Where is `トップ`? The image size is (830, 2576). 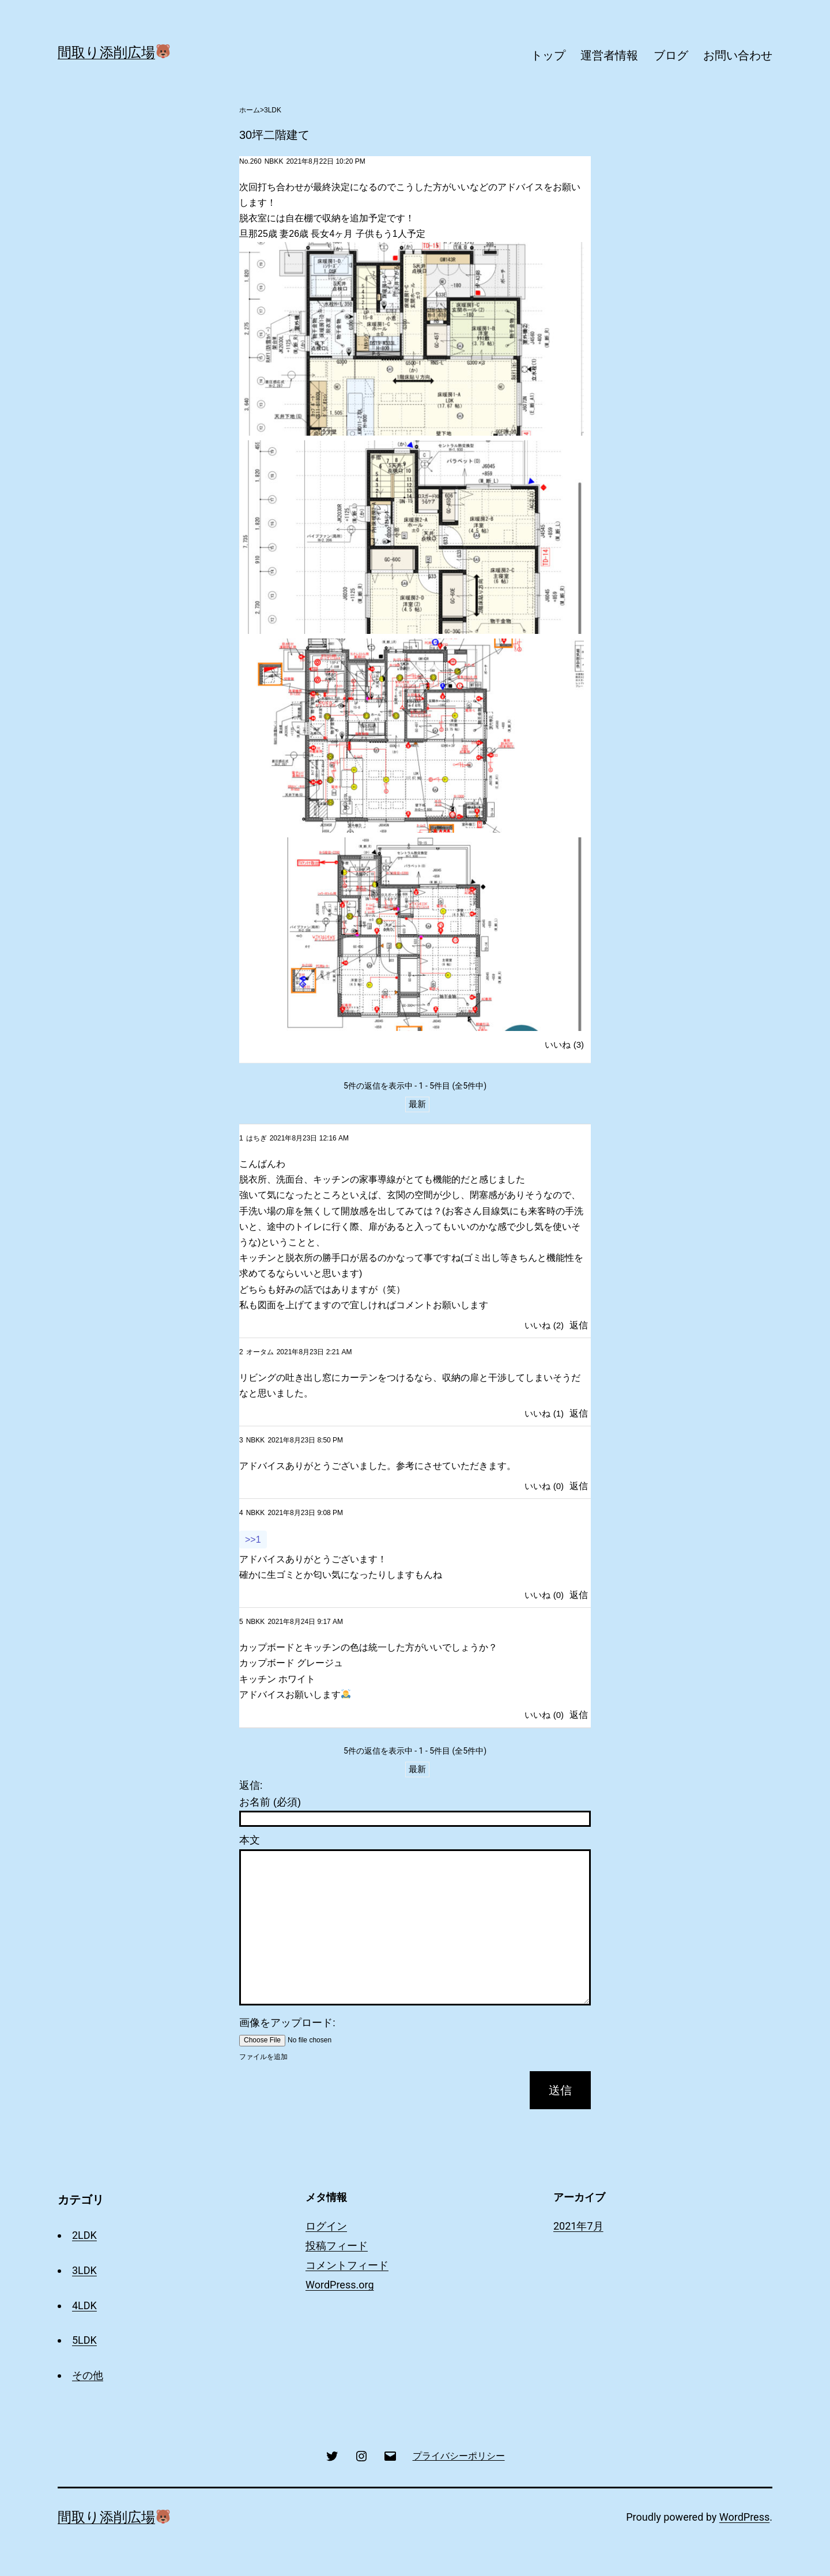 トップ is located at coordinates (548, 55).